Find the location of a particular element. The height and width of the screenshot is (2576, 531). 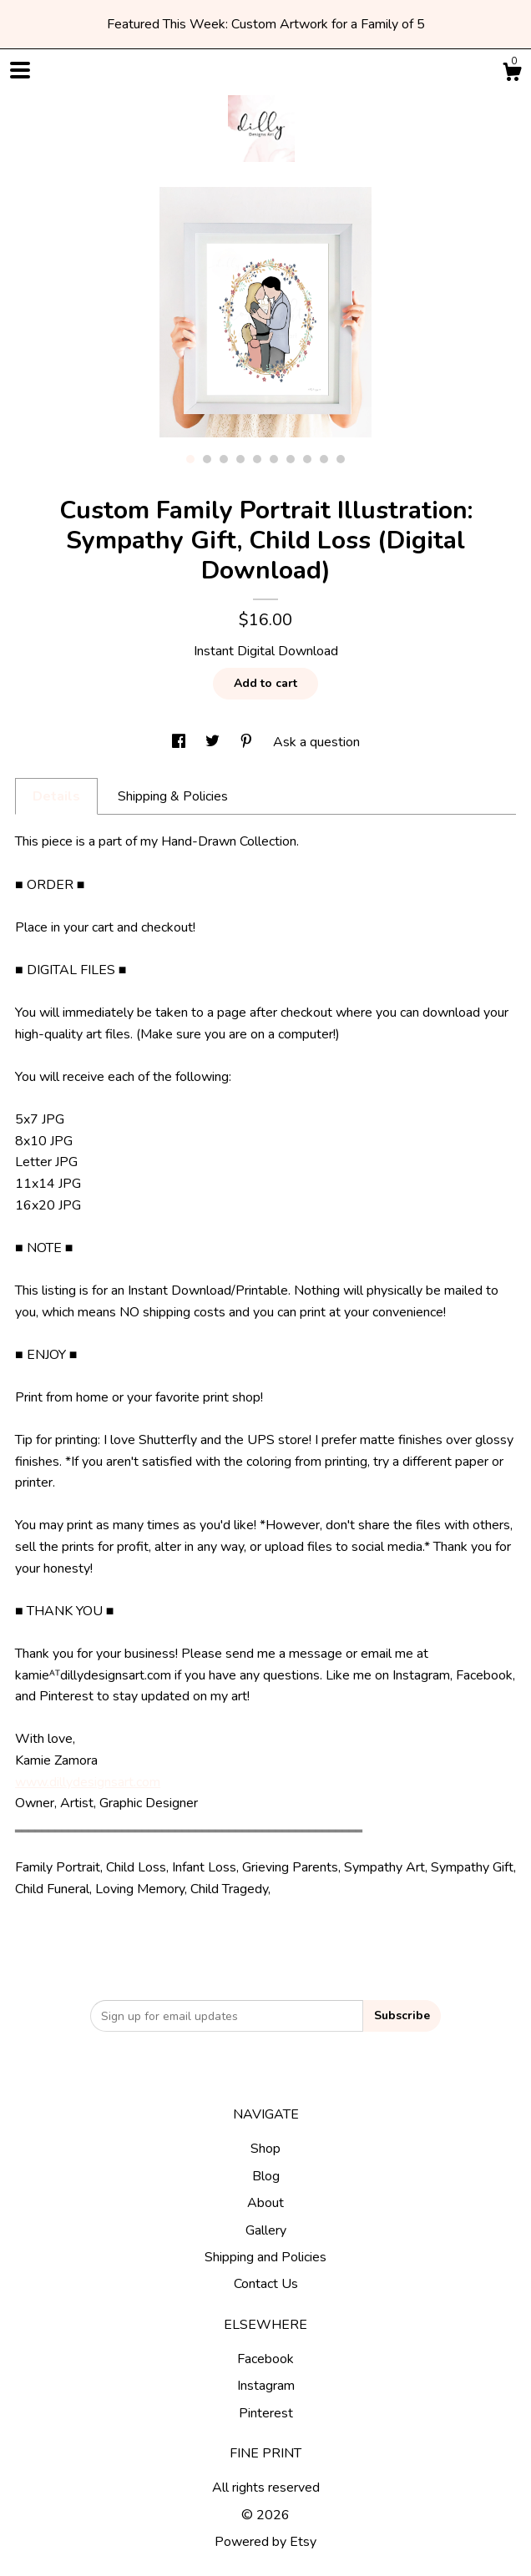

[Cart] is located at coordinates (512, 75).